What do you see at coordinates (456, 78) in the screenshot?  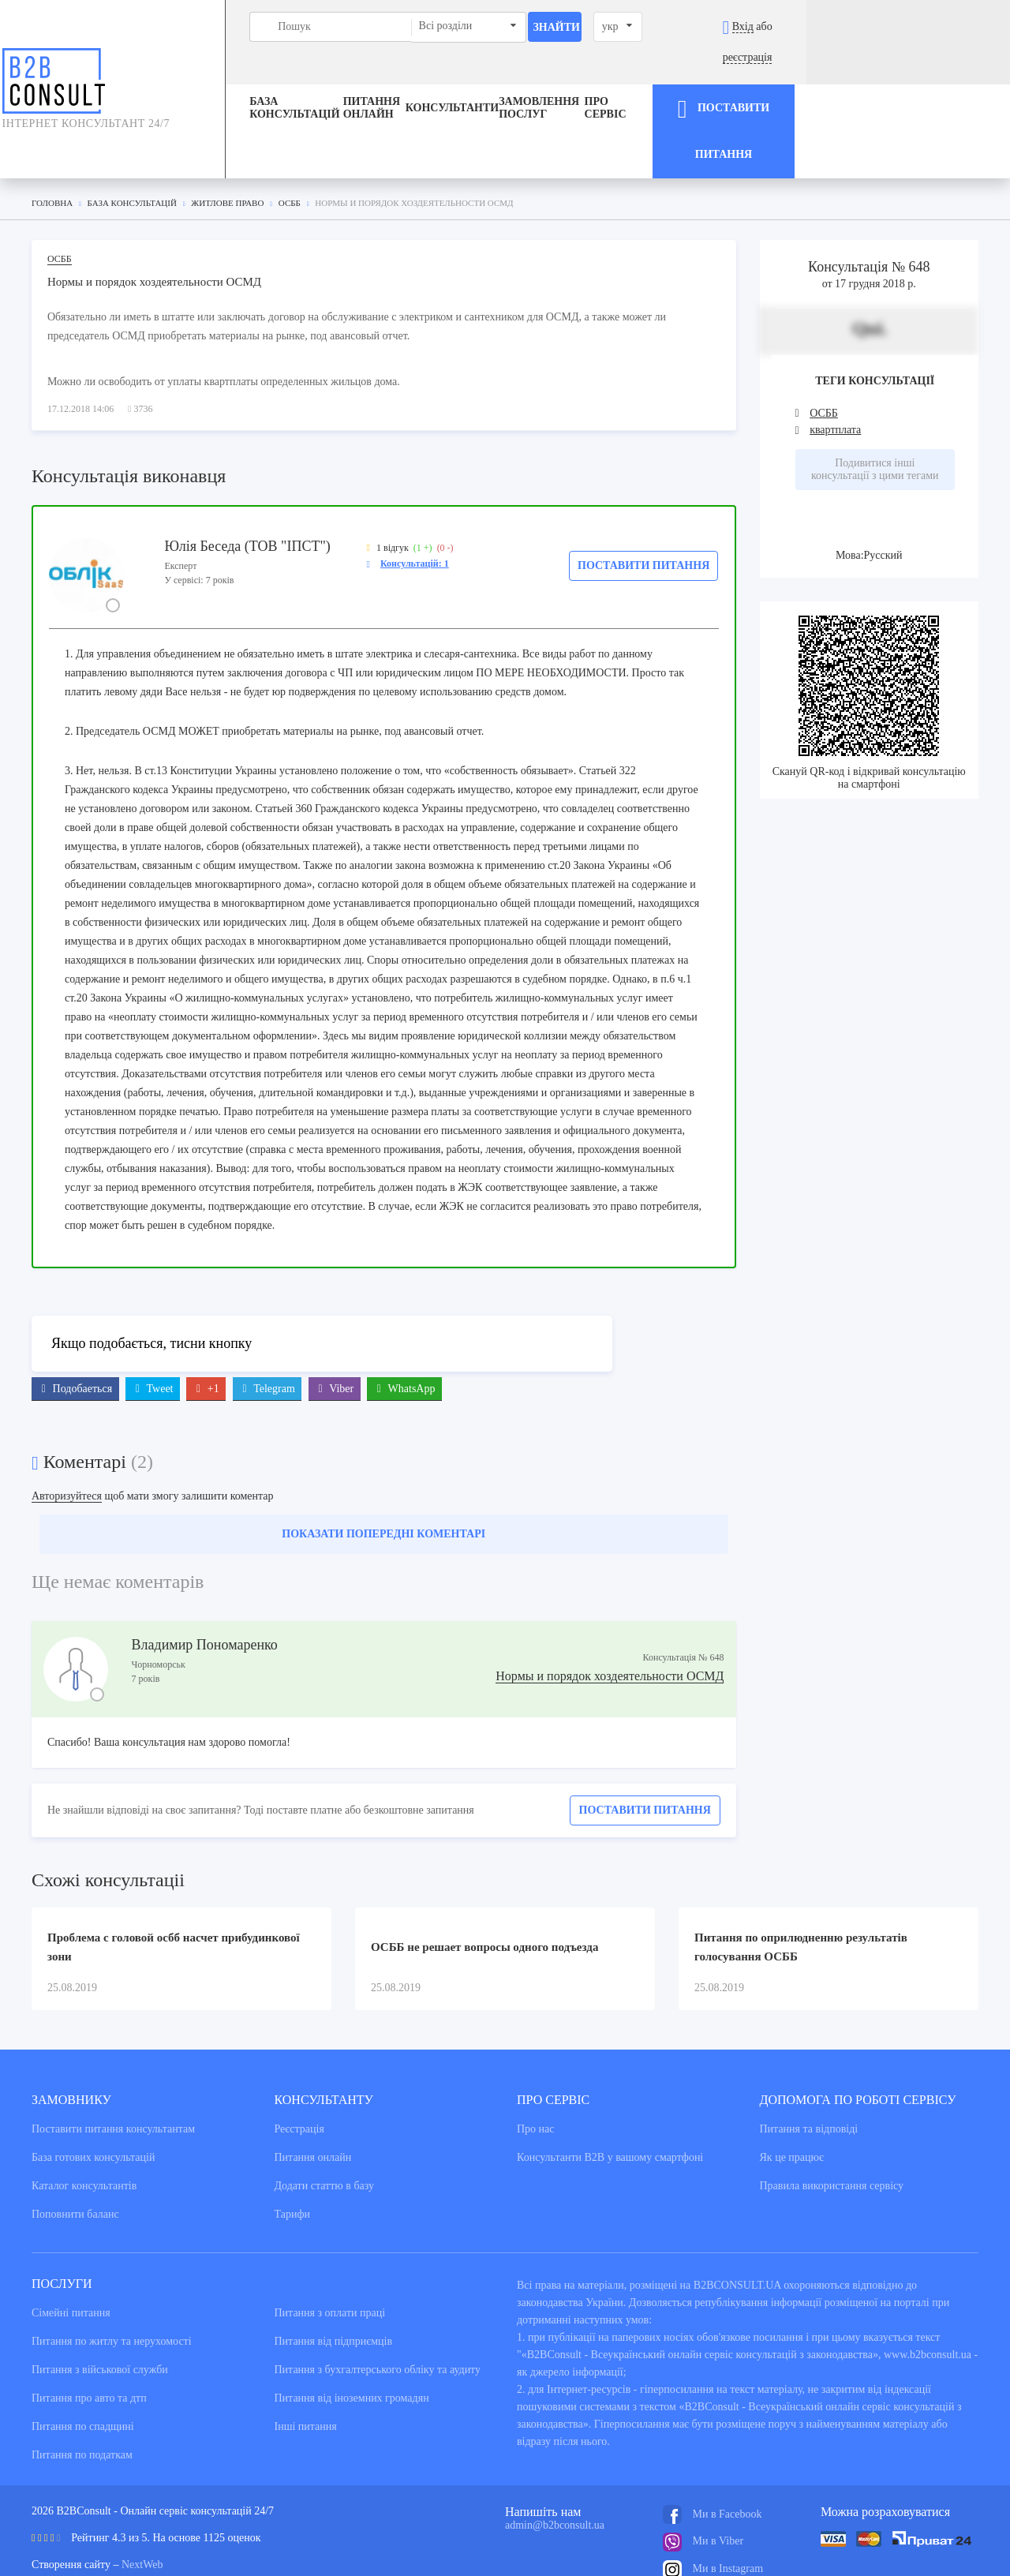 I see `Консультанти` at bounding box center [456, 78].